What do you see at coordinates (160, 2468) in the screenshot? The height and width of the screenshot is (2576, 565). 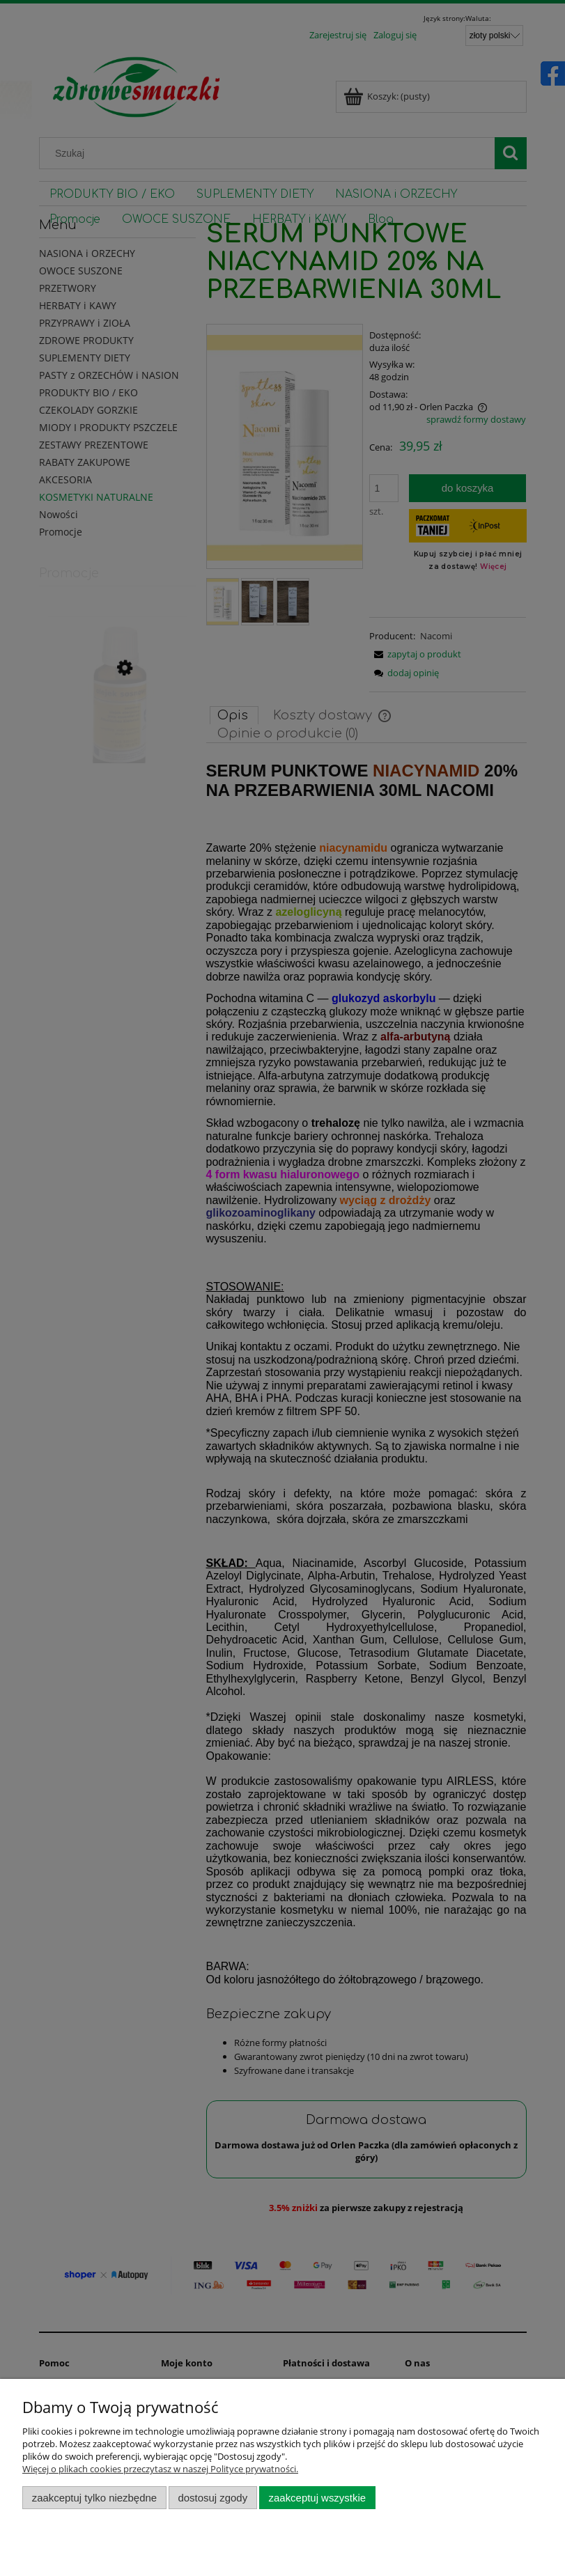 I see `Więcej o plikach cookies przeczytasz w naszej Polityce prywatności.` at bounding box center [160, 2468].